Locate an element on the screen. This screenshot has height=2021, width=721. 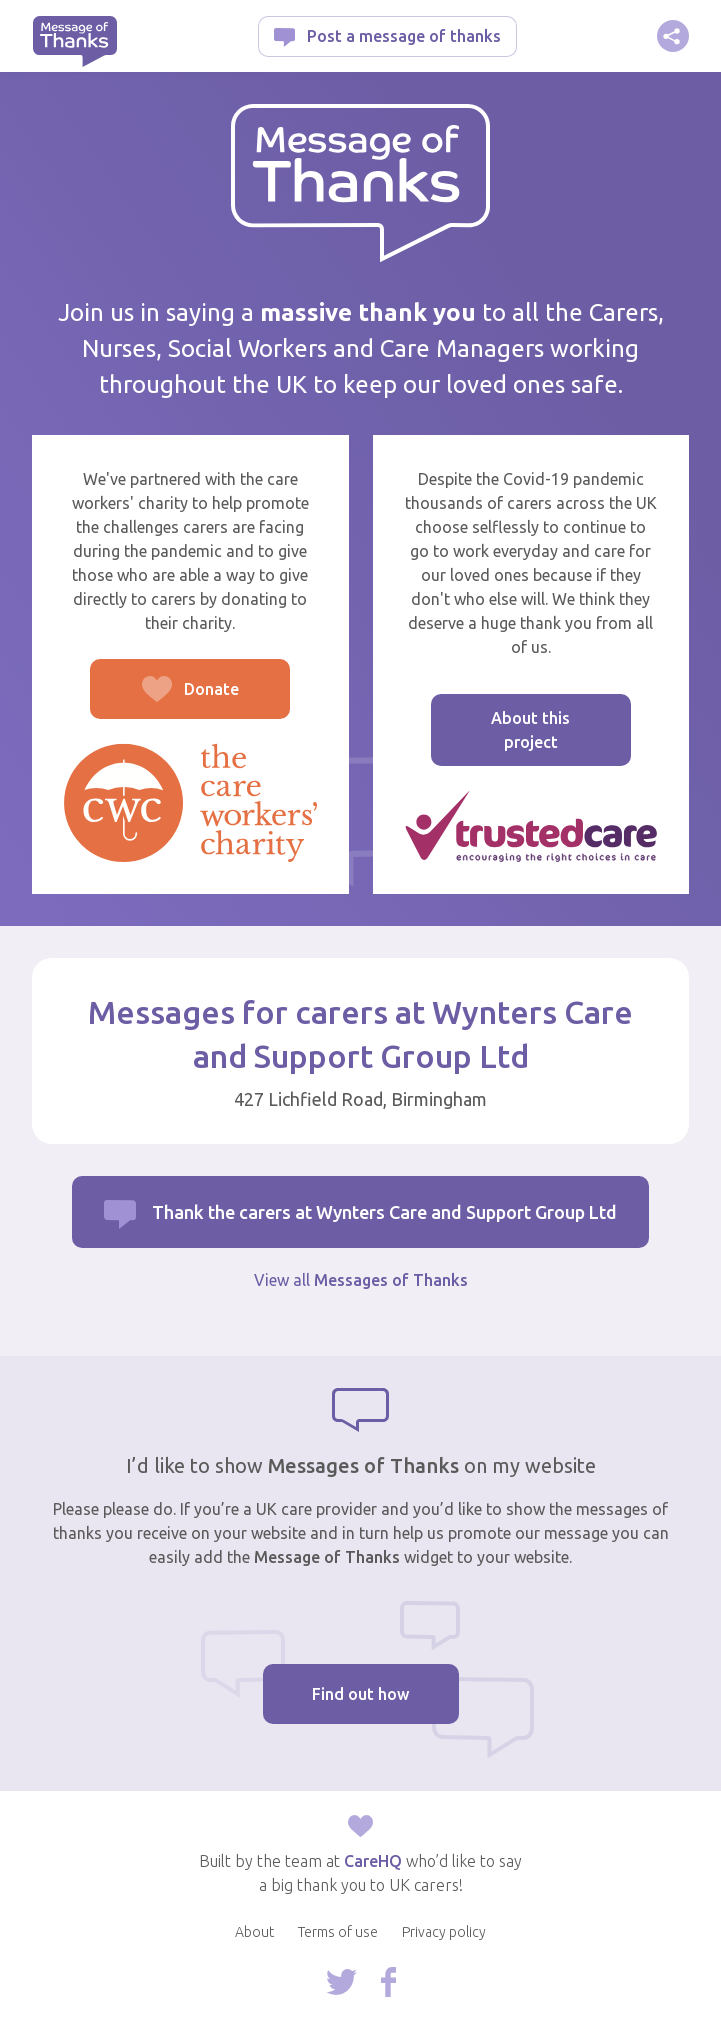
Message of Thanks is located at coordinates (74, 41).